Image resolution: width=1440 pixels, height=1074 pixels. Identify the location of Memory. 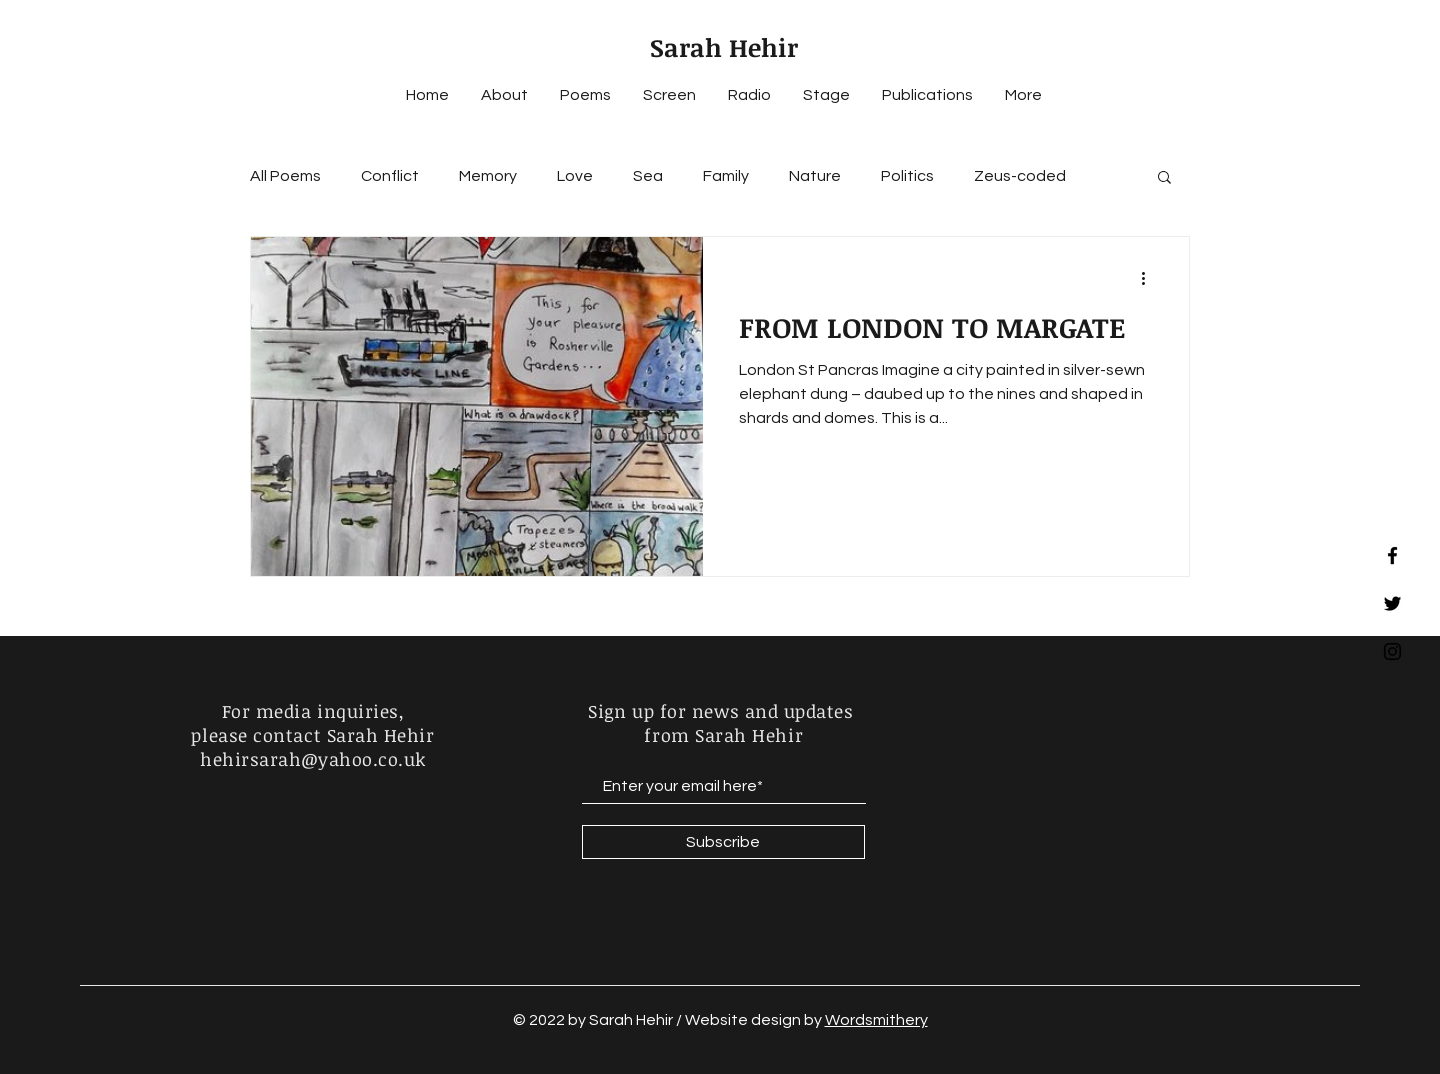
(488, 176).